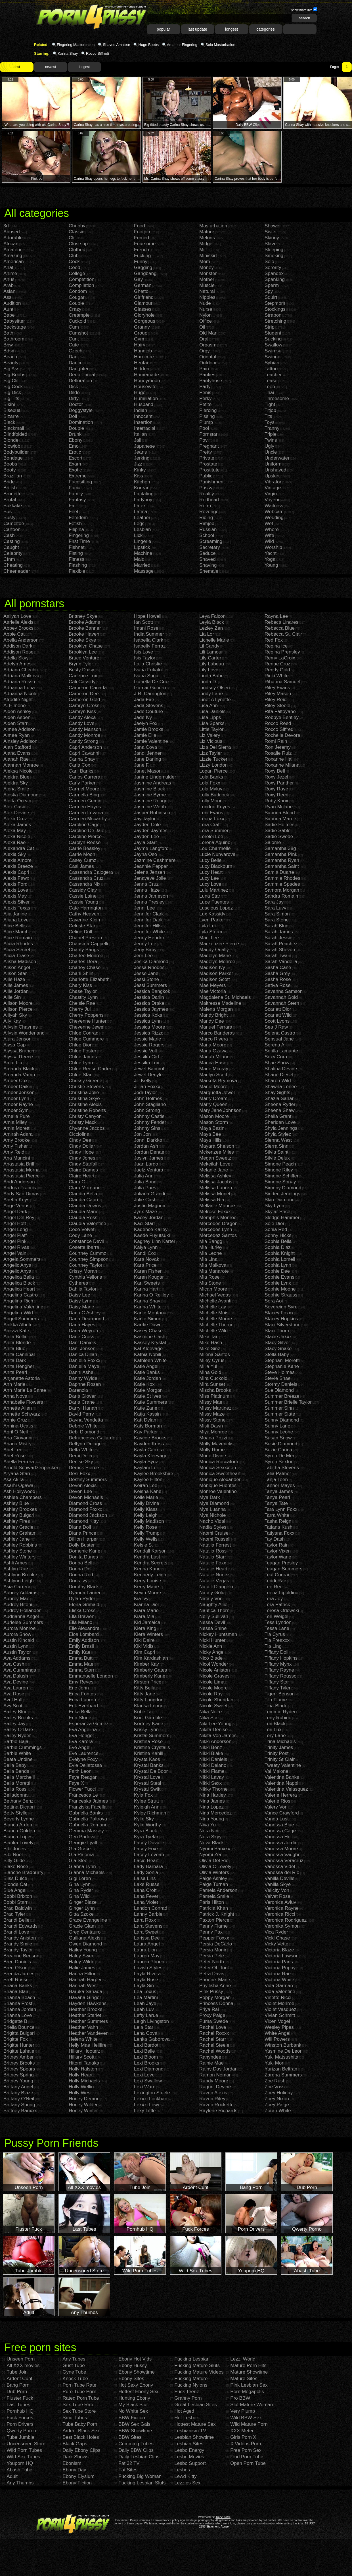  I want to click on Lesbo Movies, so click(189, 2456).